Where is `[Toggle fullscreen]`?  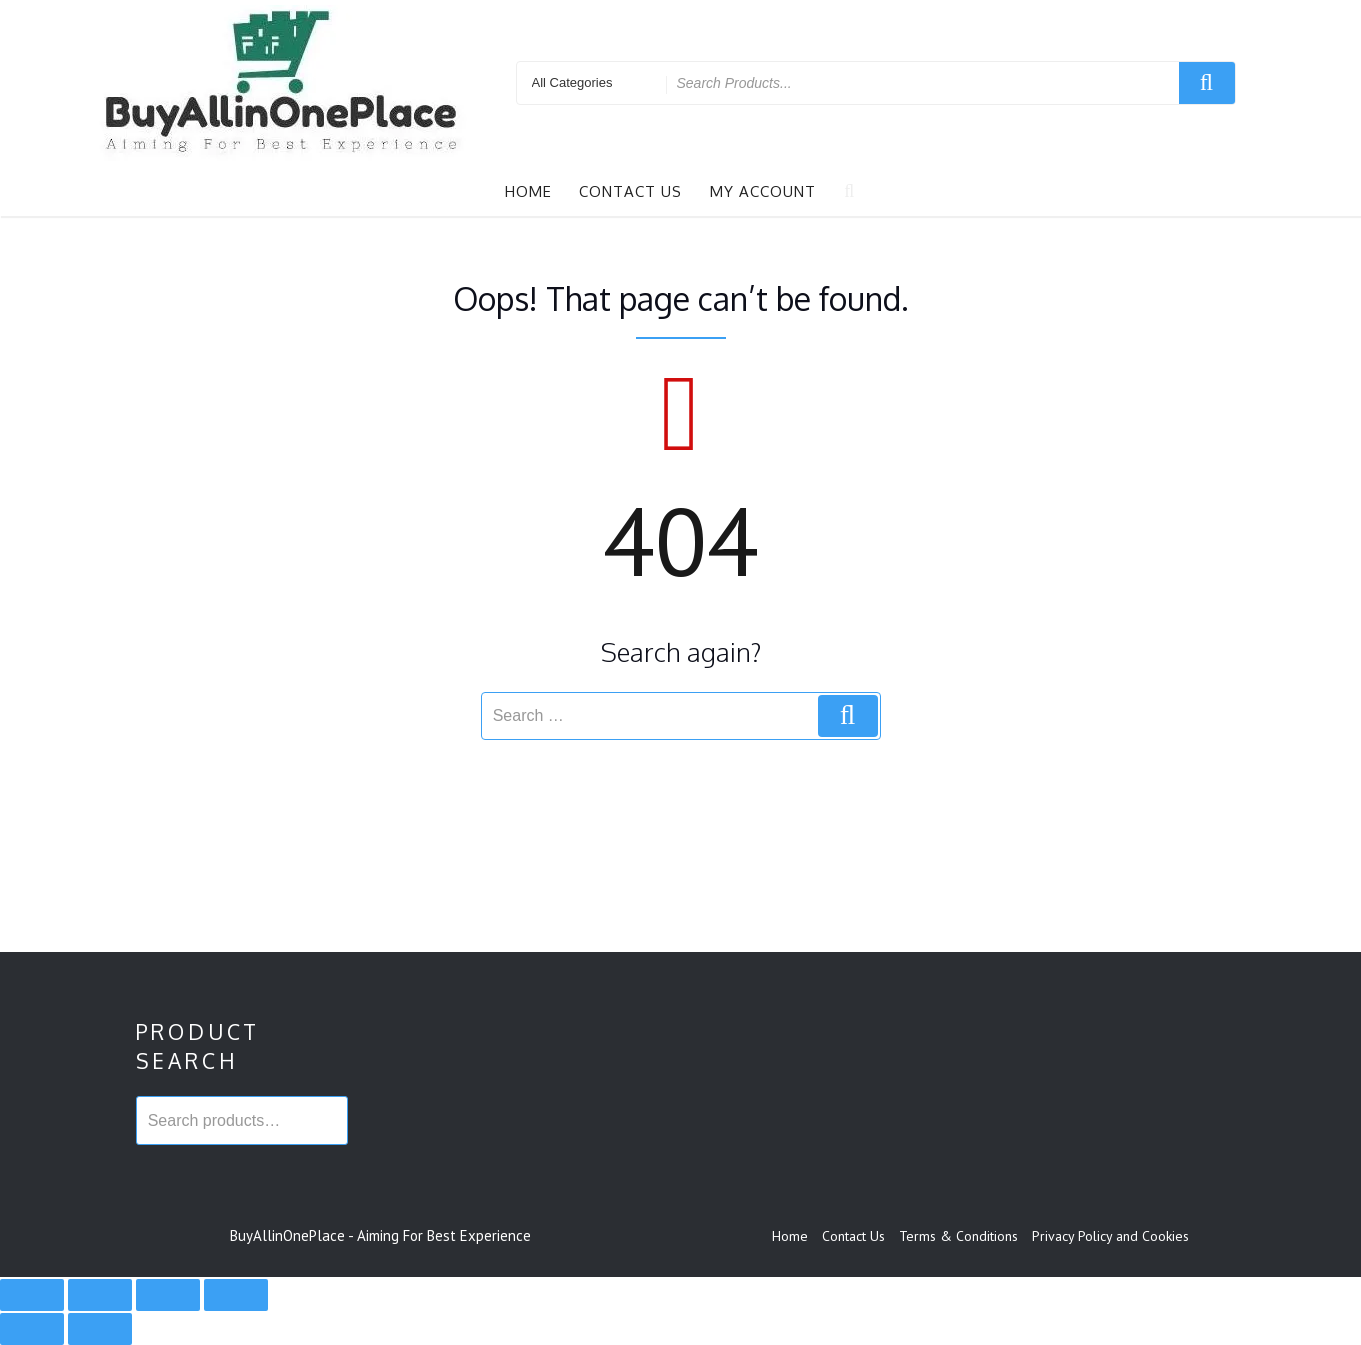
[Toggle fullscreen] is located at coordinates (100, 1295).